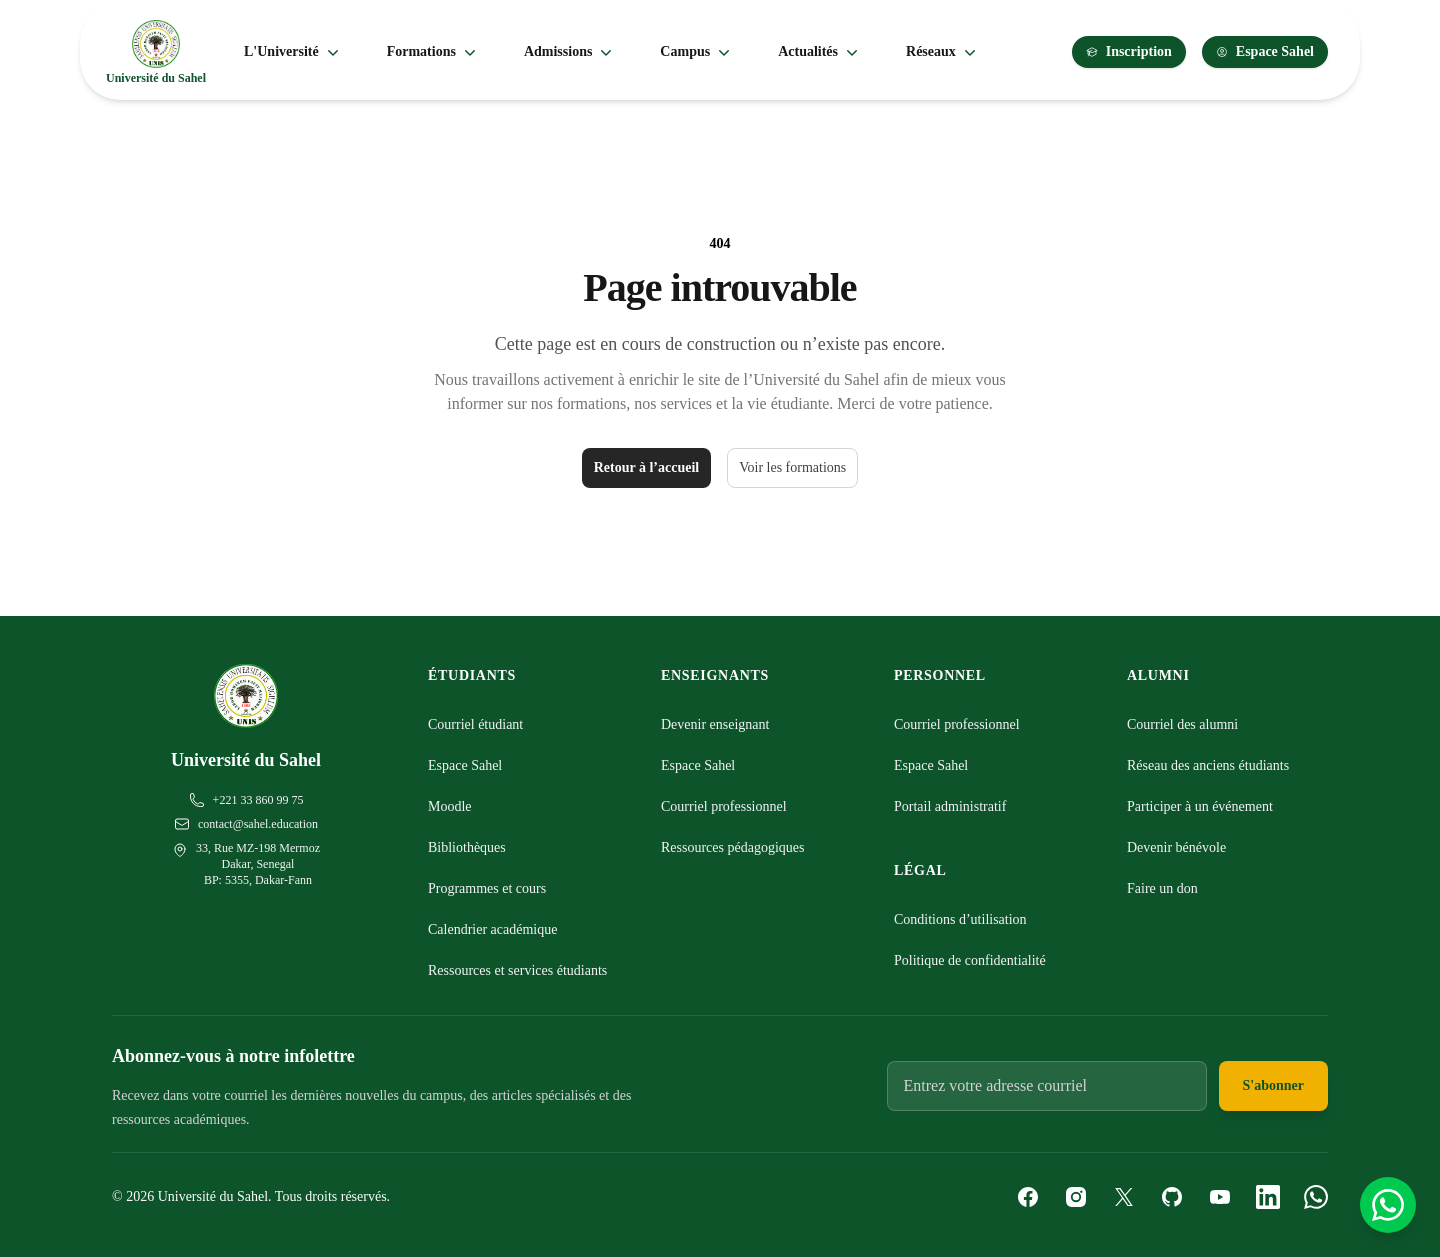 The height and width of the screenshot is (1257, 1440). I want to click on Conditions d’utilisation, so click(960, 919).